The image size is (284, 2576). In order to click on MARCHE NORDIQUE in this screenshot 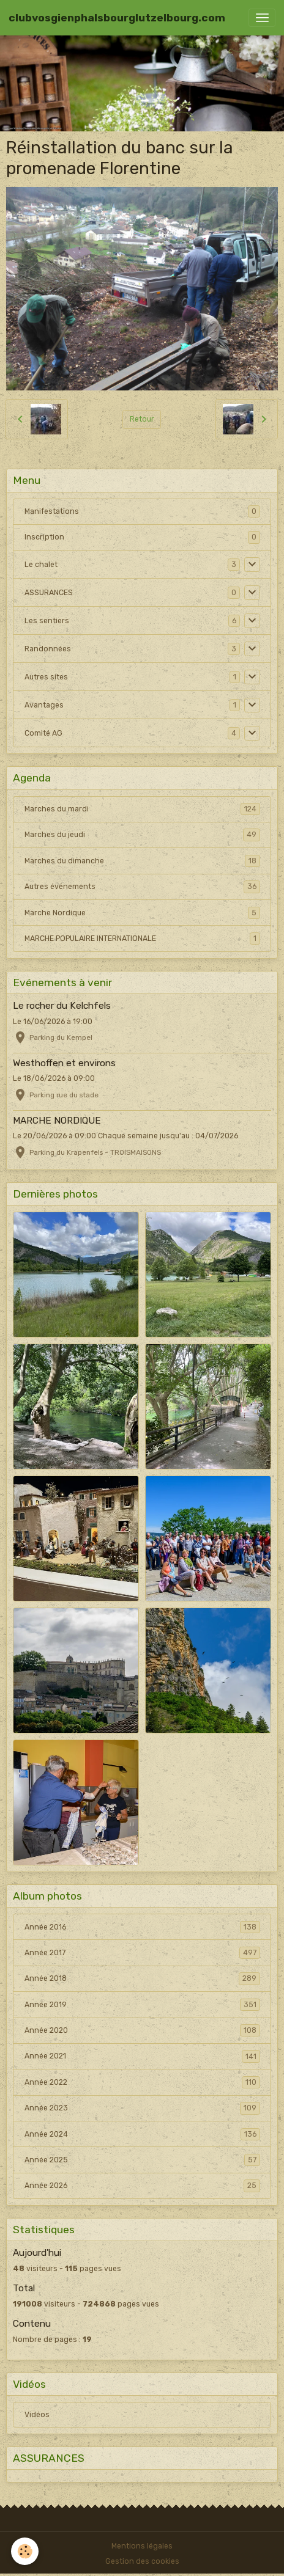, I will do `click(57, 1120)`.